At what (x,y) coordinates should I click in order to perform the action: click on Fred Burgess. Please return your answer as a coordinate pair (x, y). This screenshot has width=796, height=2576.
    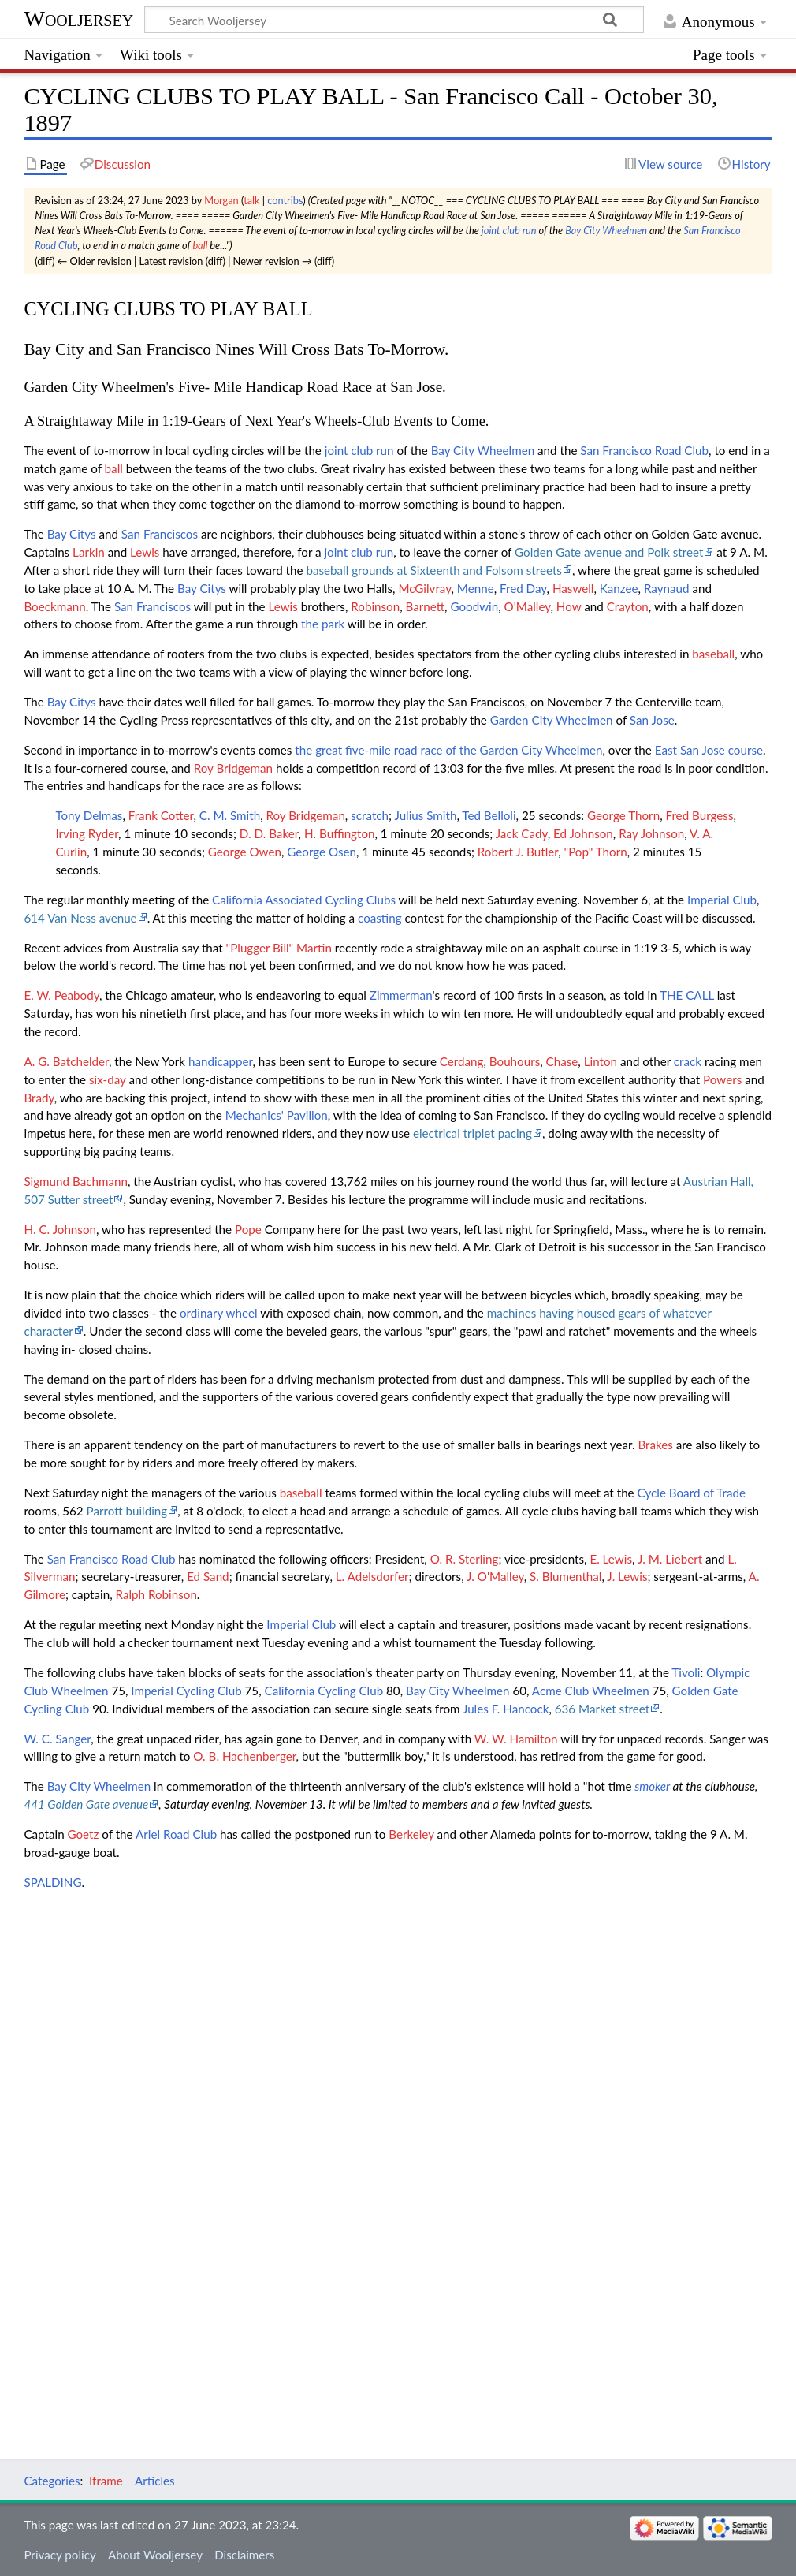
    Looking at the image, I should click on (699, 815).